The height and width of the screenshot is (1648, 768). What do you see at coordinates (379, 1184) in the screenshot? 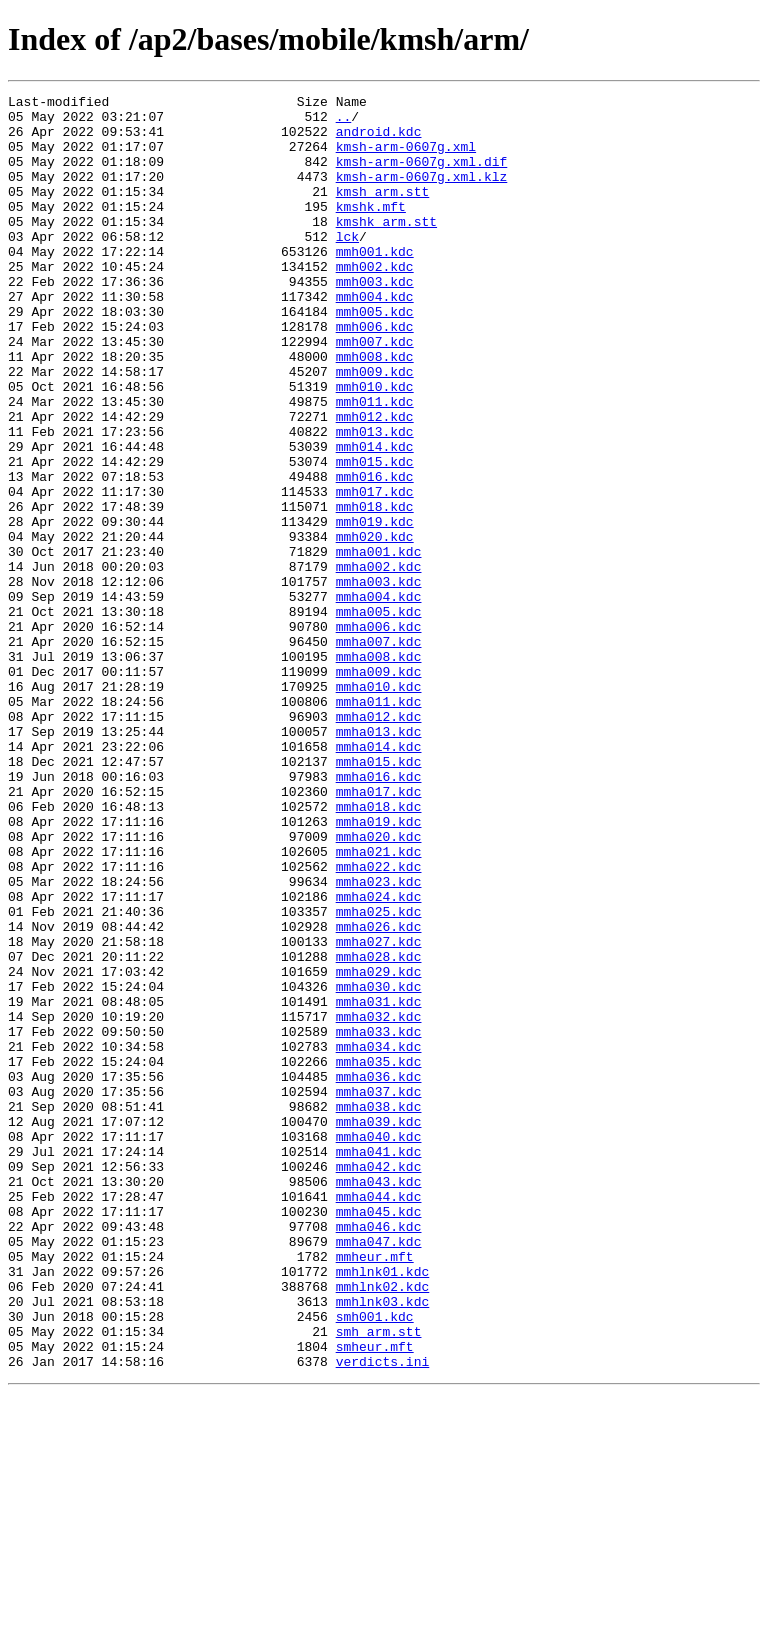
I see `mmha031.kdc` at bounding box center [379, 1184].